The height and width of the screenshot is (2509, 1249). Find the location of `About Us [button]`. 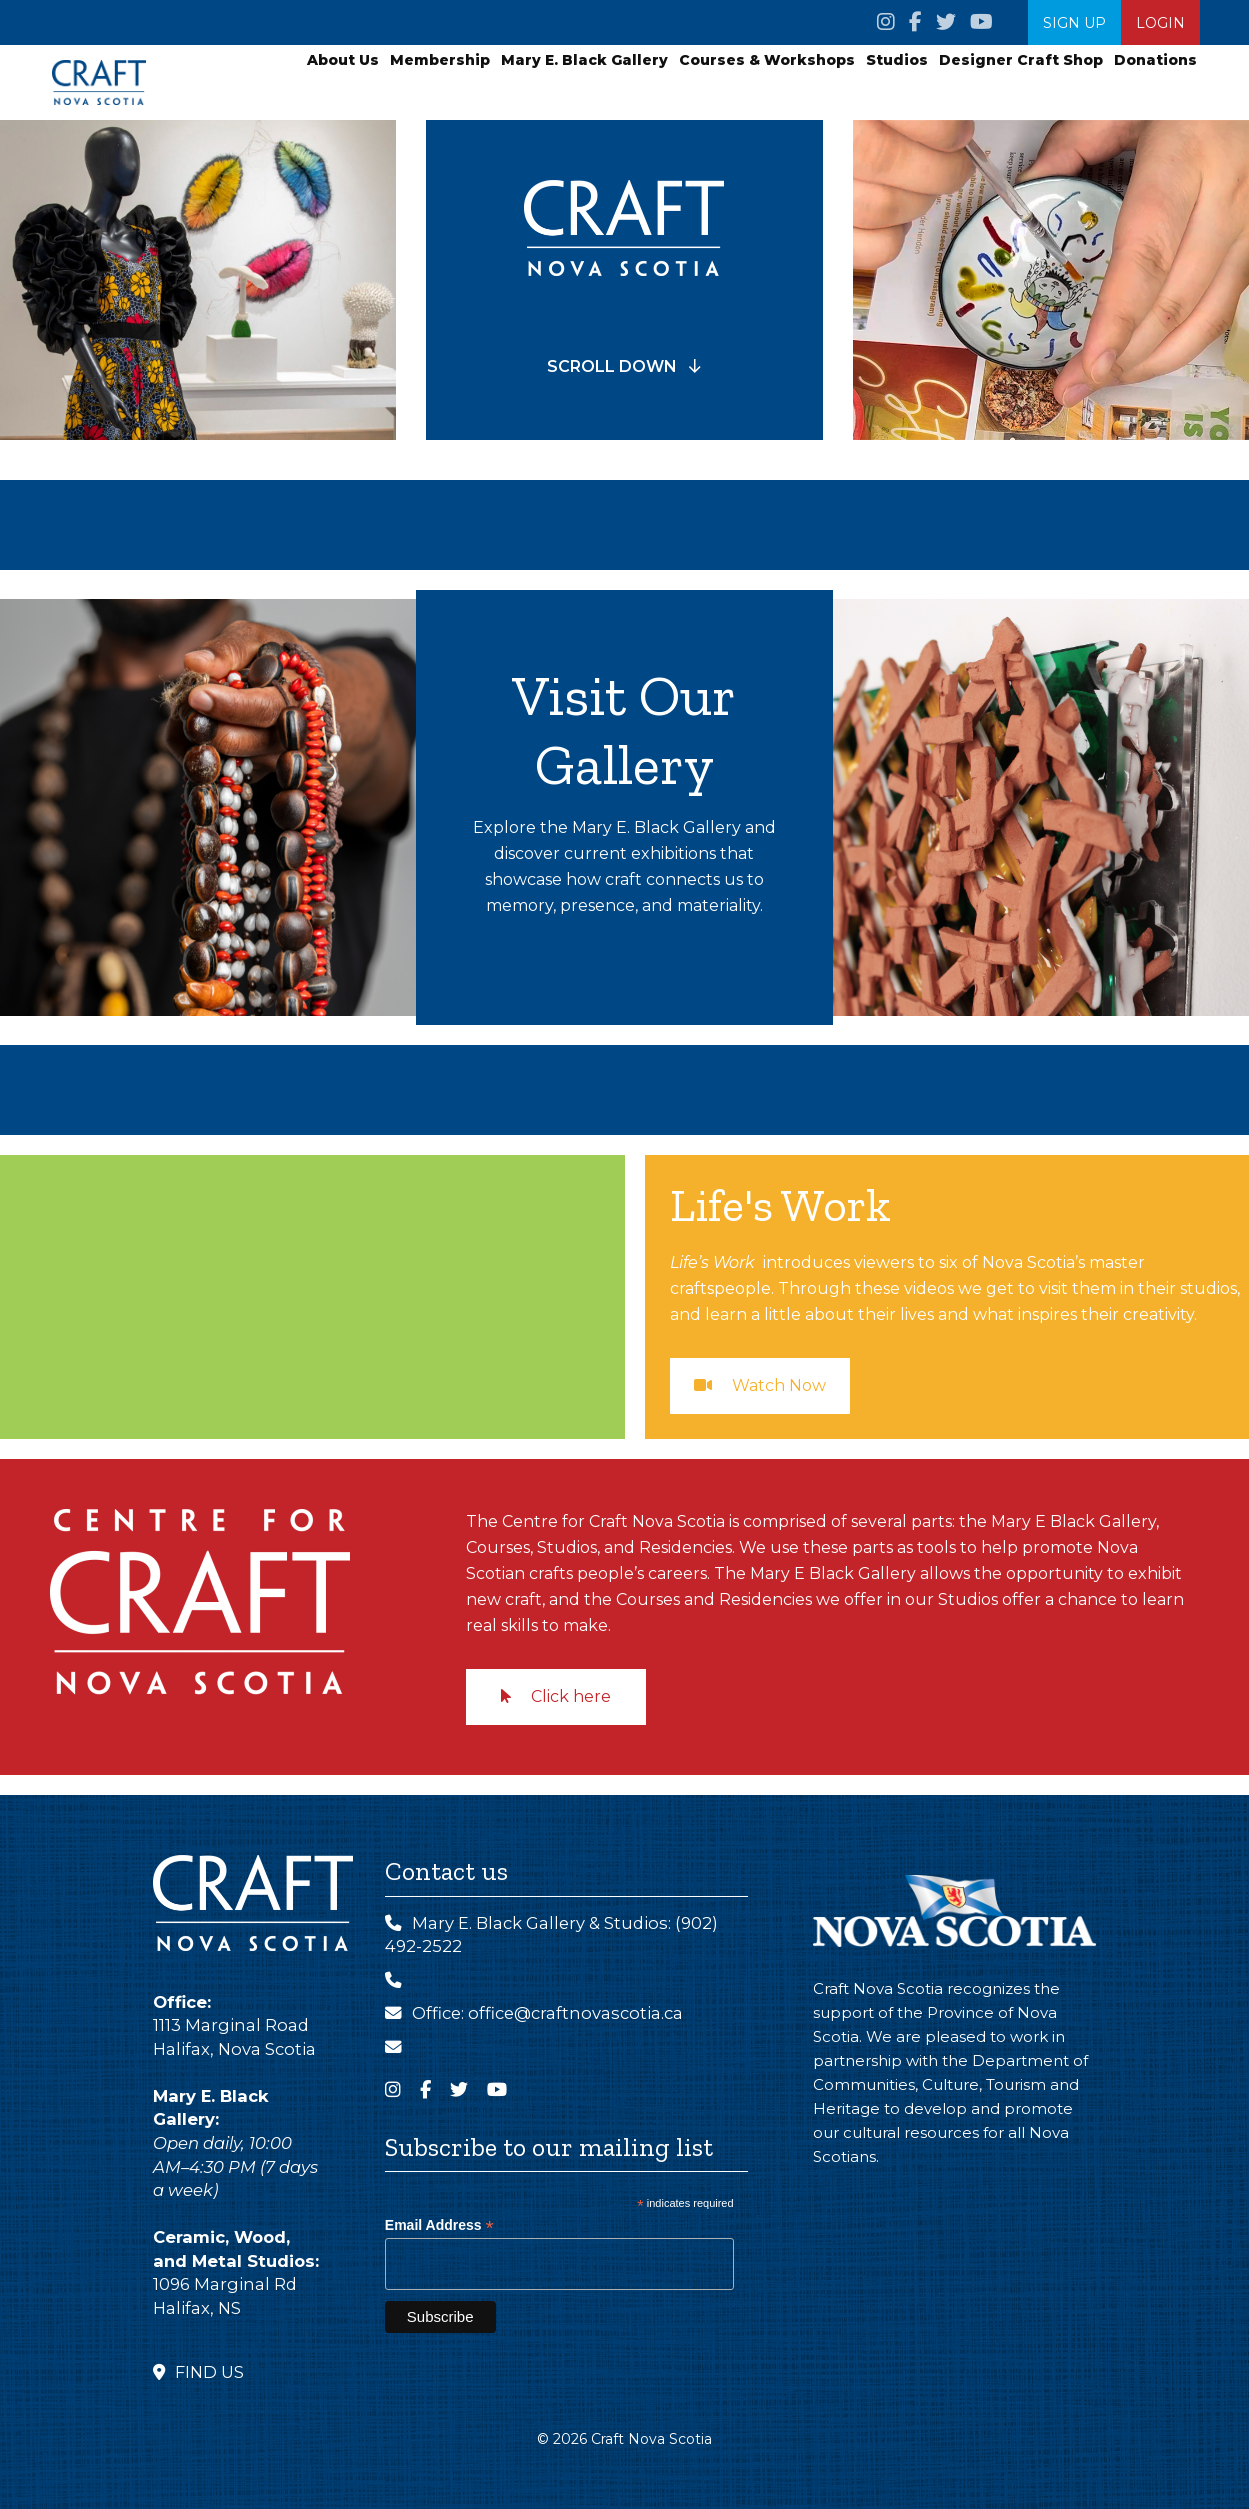

About Us [button] is located at coordinates (343, 60).